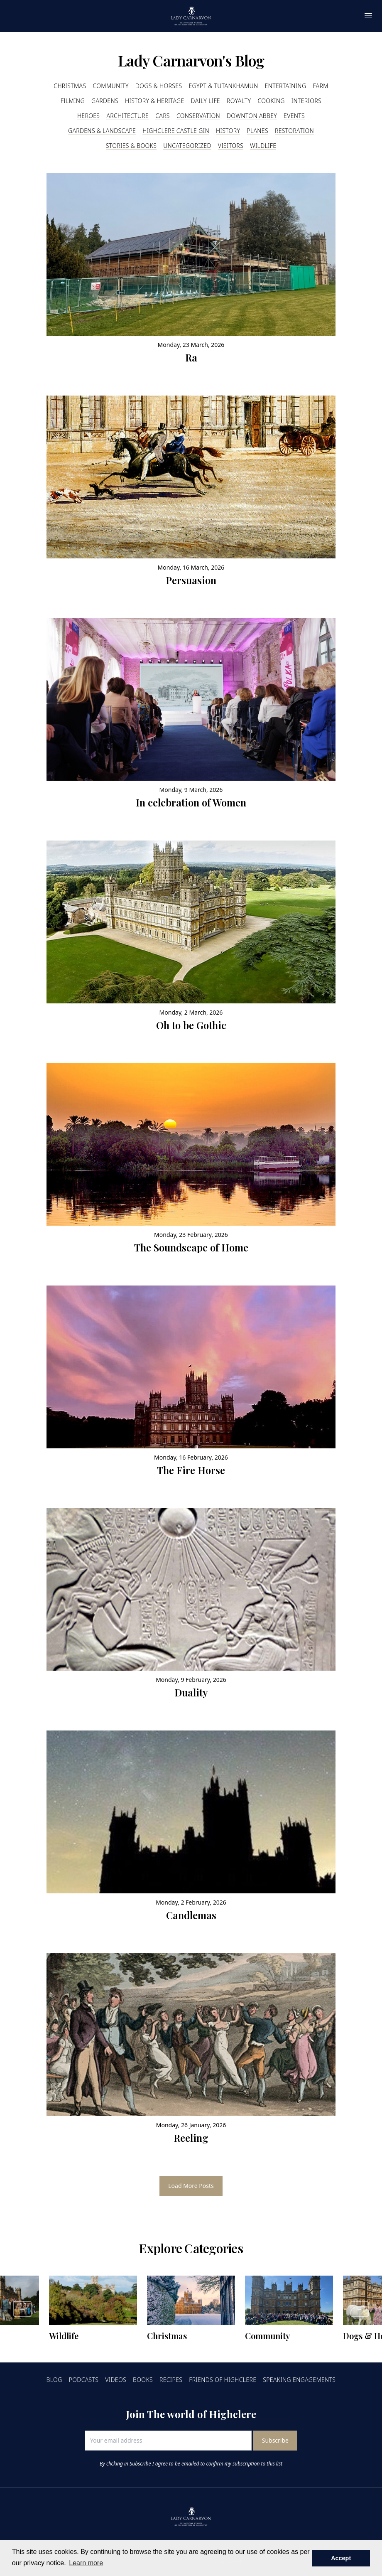 The width and height of the screenshot is (382, 2576). Describe the element at coordinates (158, 86) in the screenshot. I see `Dogs & Horses` at that location.